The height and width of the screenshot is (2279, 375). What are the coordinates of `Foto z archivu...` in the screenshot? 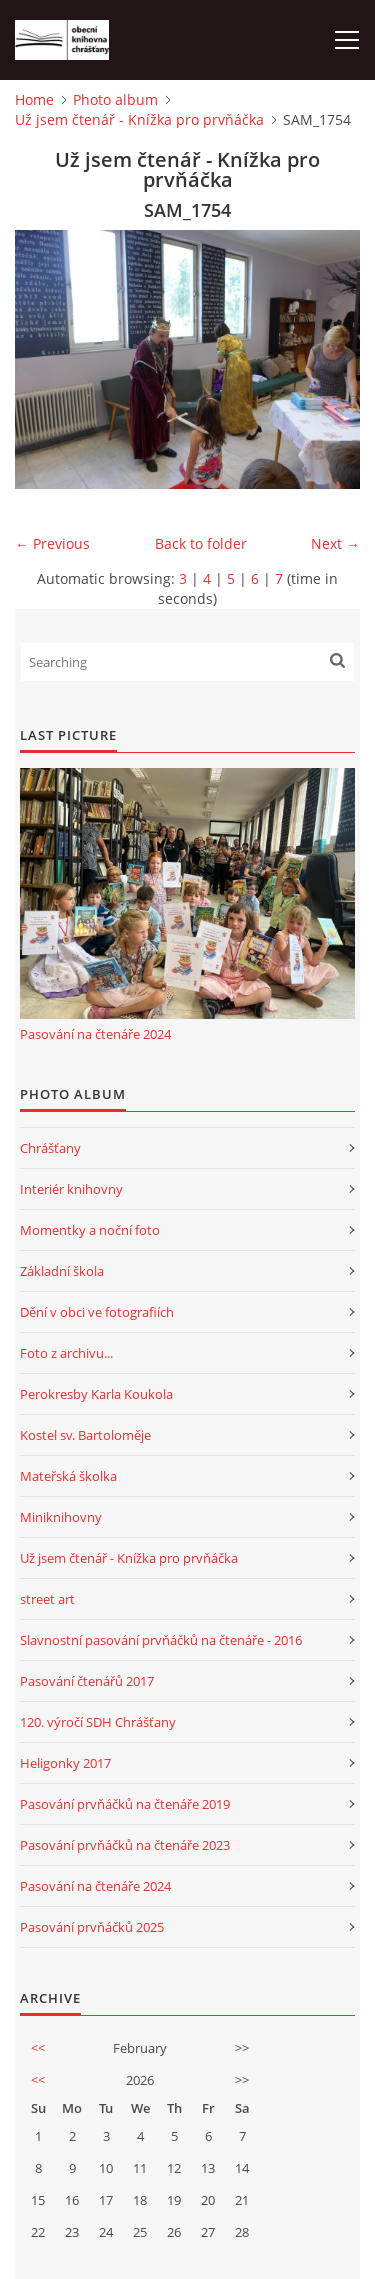 It's located at (66, 1353).